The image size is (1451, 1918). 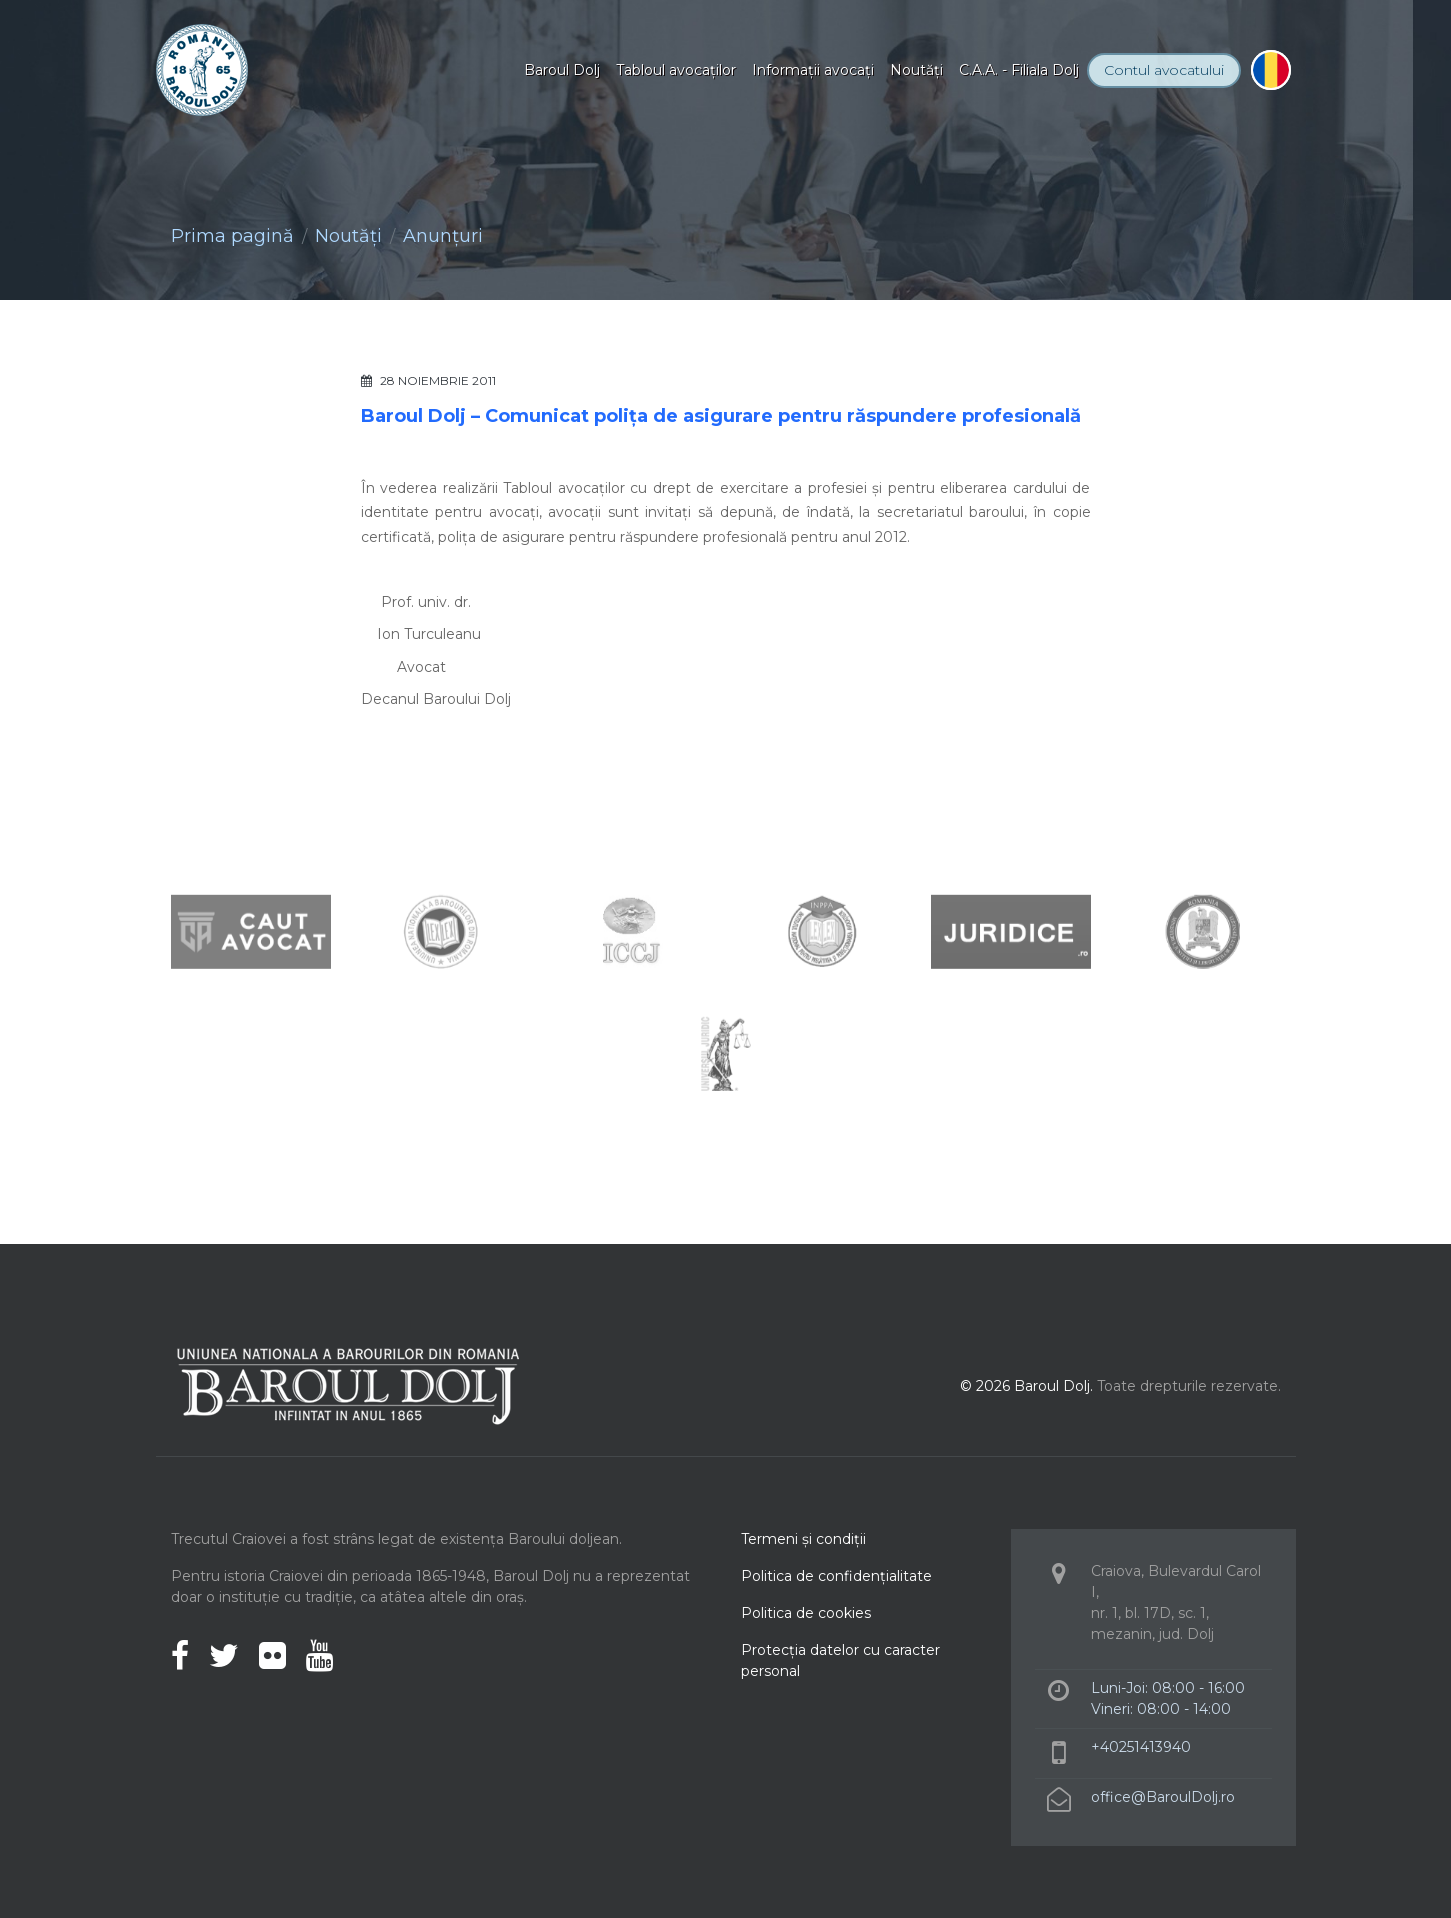 I want to click on Politica de cookies, so click(x=806, y=1613).